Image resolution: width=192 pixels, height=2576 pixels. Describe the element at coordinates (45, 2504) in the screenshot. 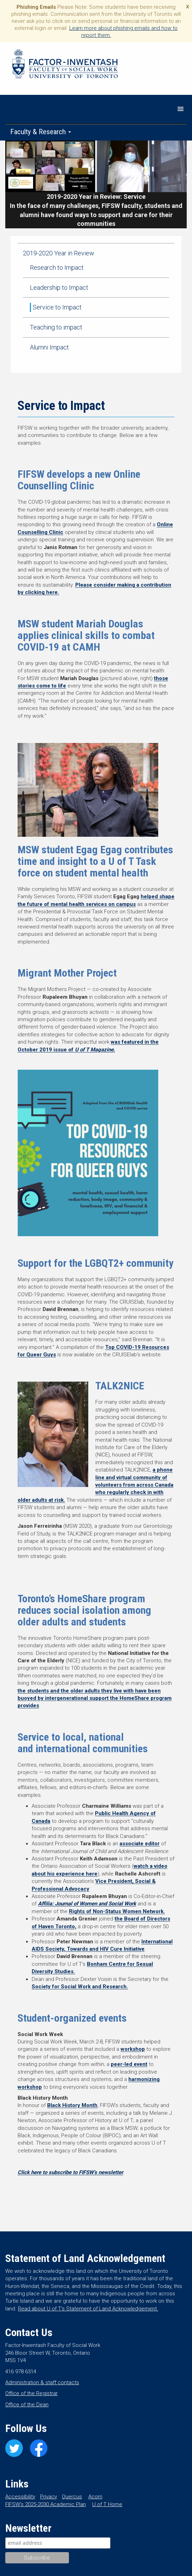

I see `FIFSW’s 2025-2030 Academic Plan` at that location.